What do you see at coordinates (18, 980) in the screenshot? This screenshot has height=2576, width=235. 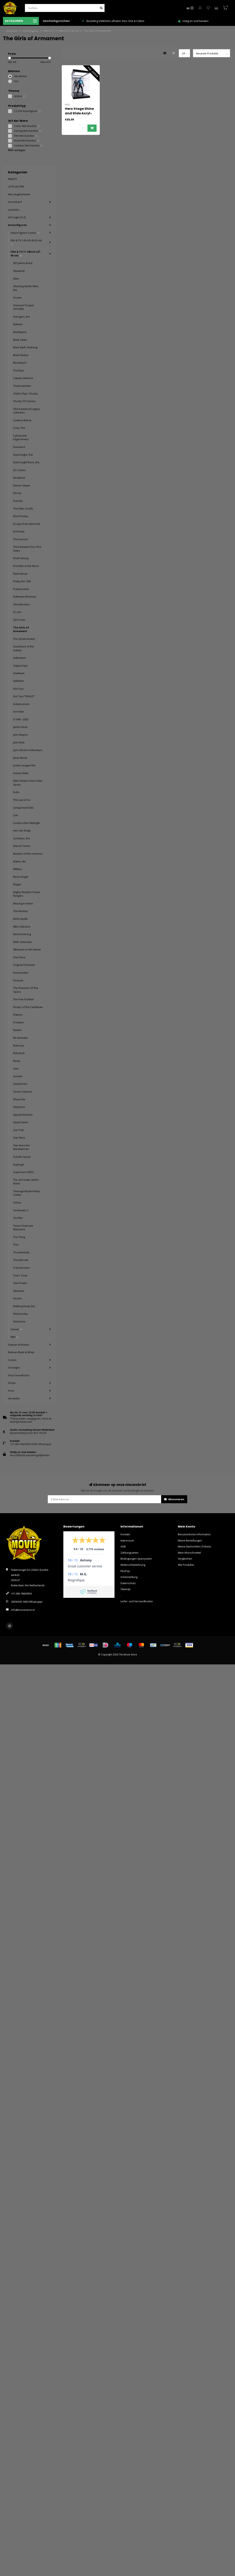 I see `Peanuts` at bounding box center [18, 980].